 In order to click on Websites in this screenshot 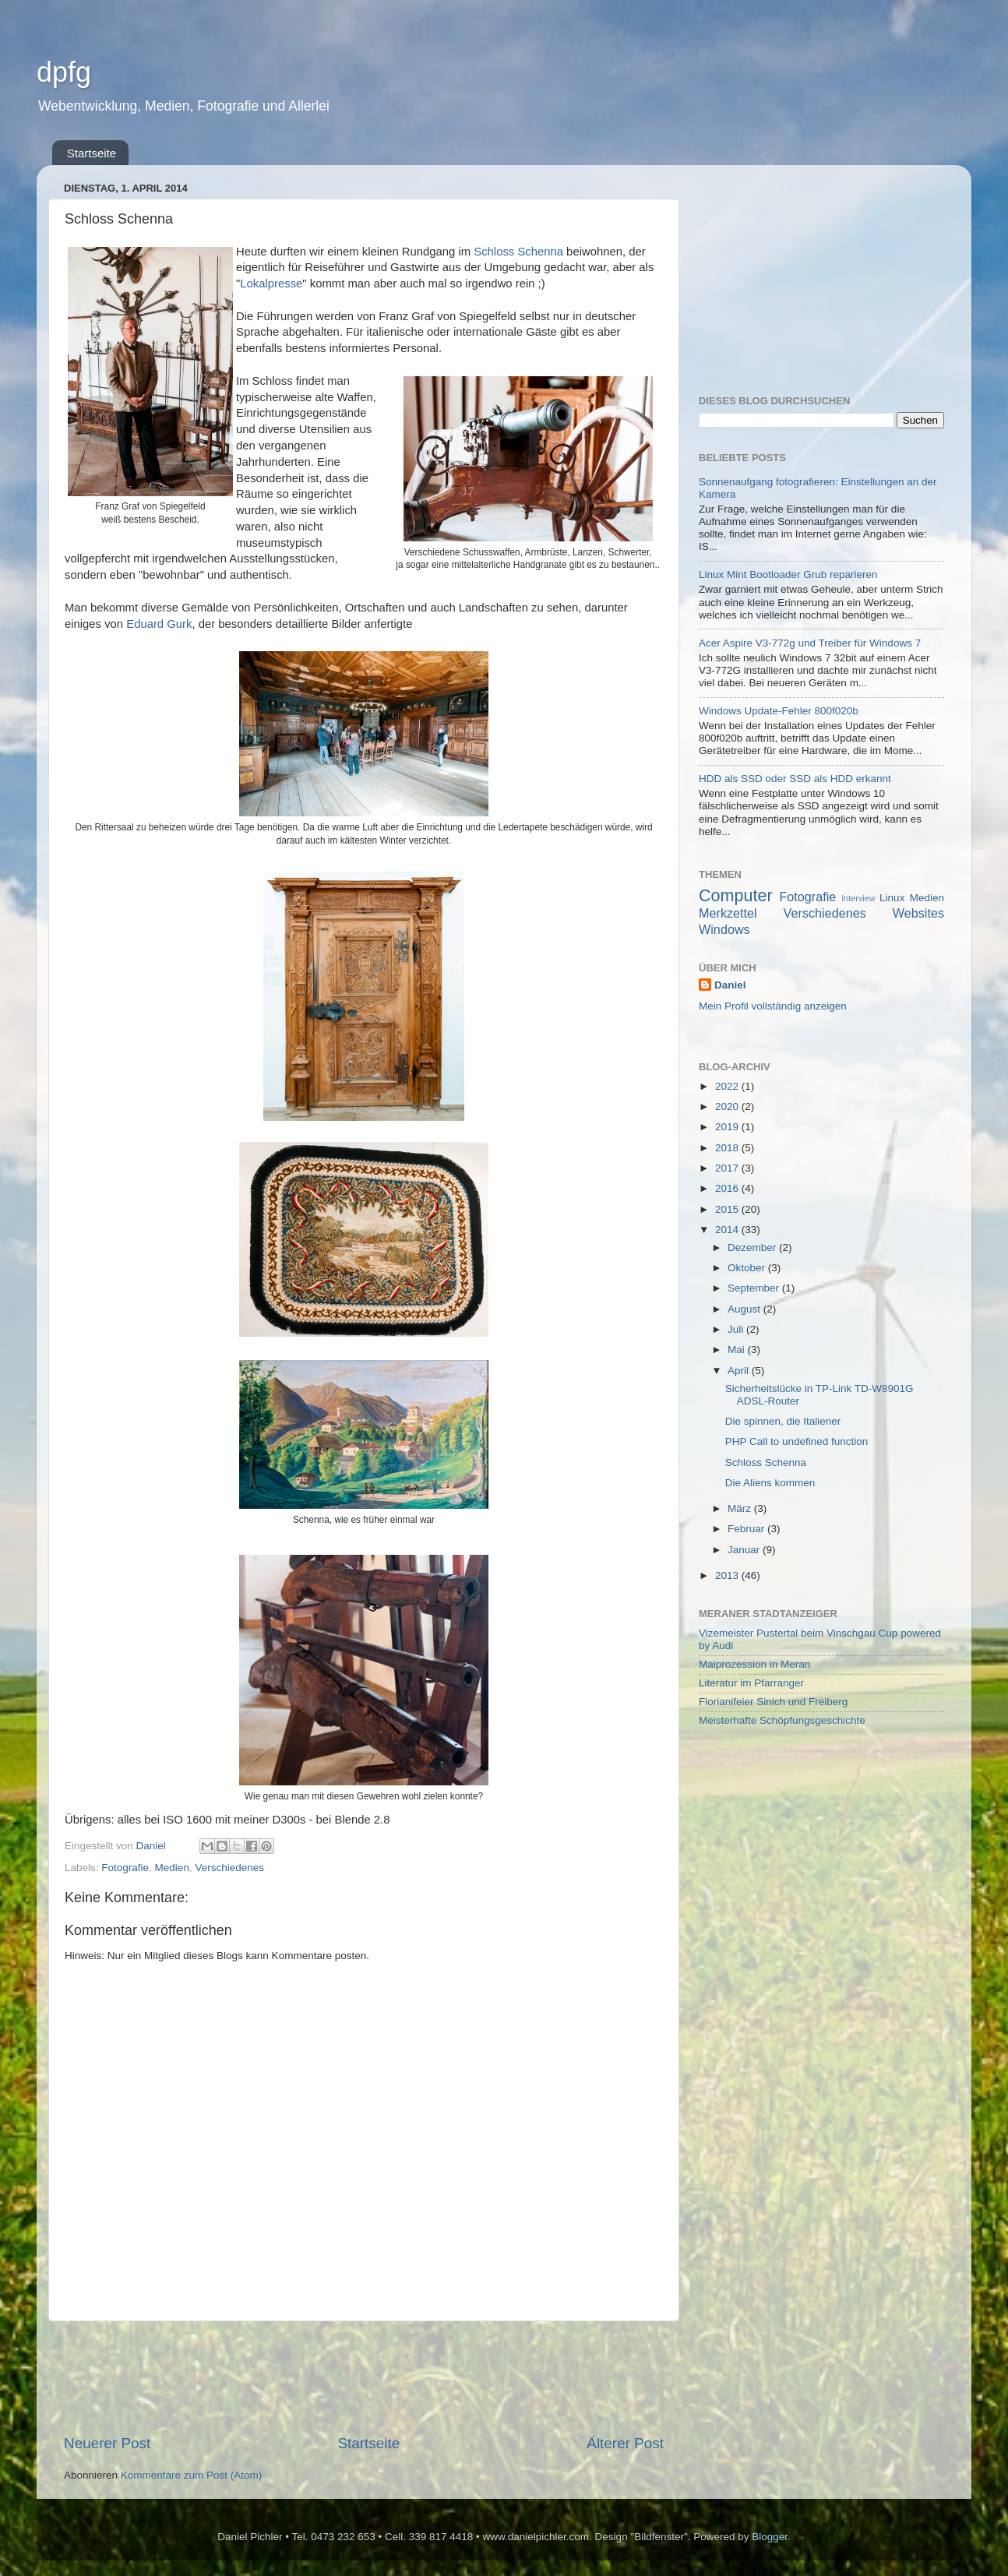, I will do `click(918, 913)`.